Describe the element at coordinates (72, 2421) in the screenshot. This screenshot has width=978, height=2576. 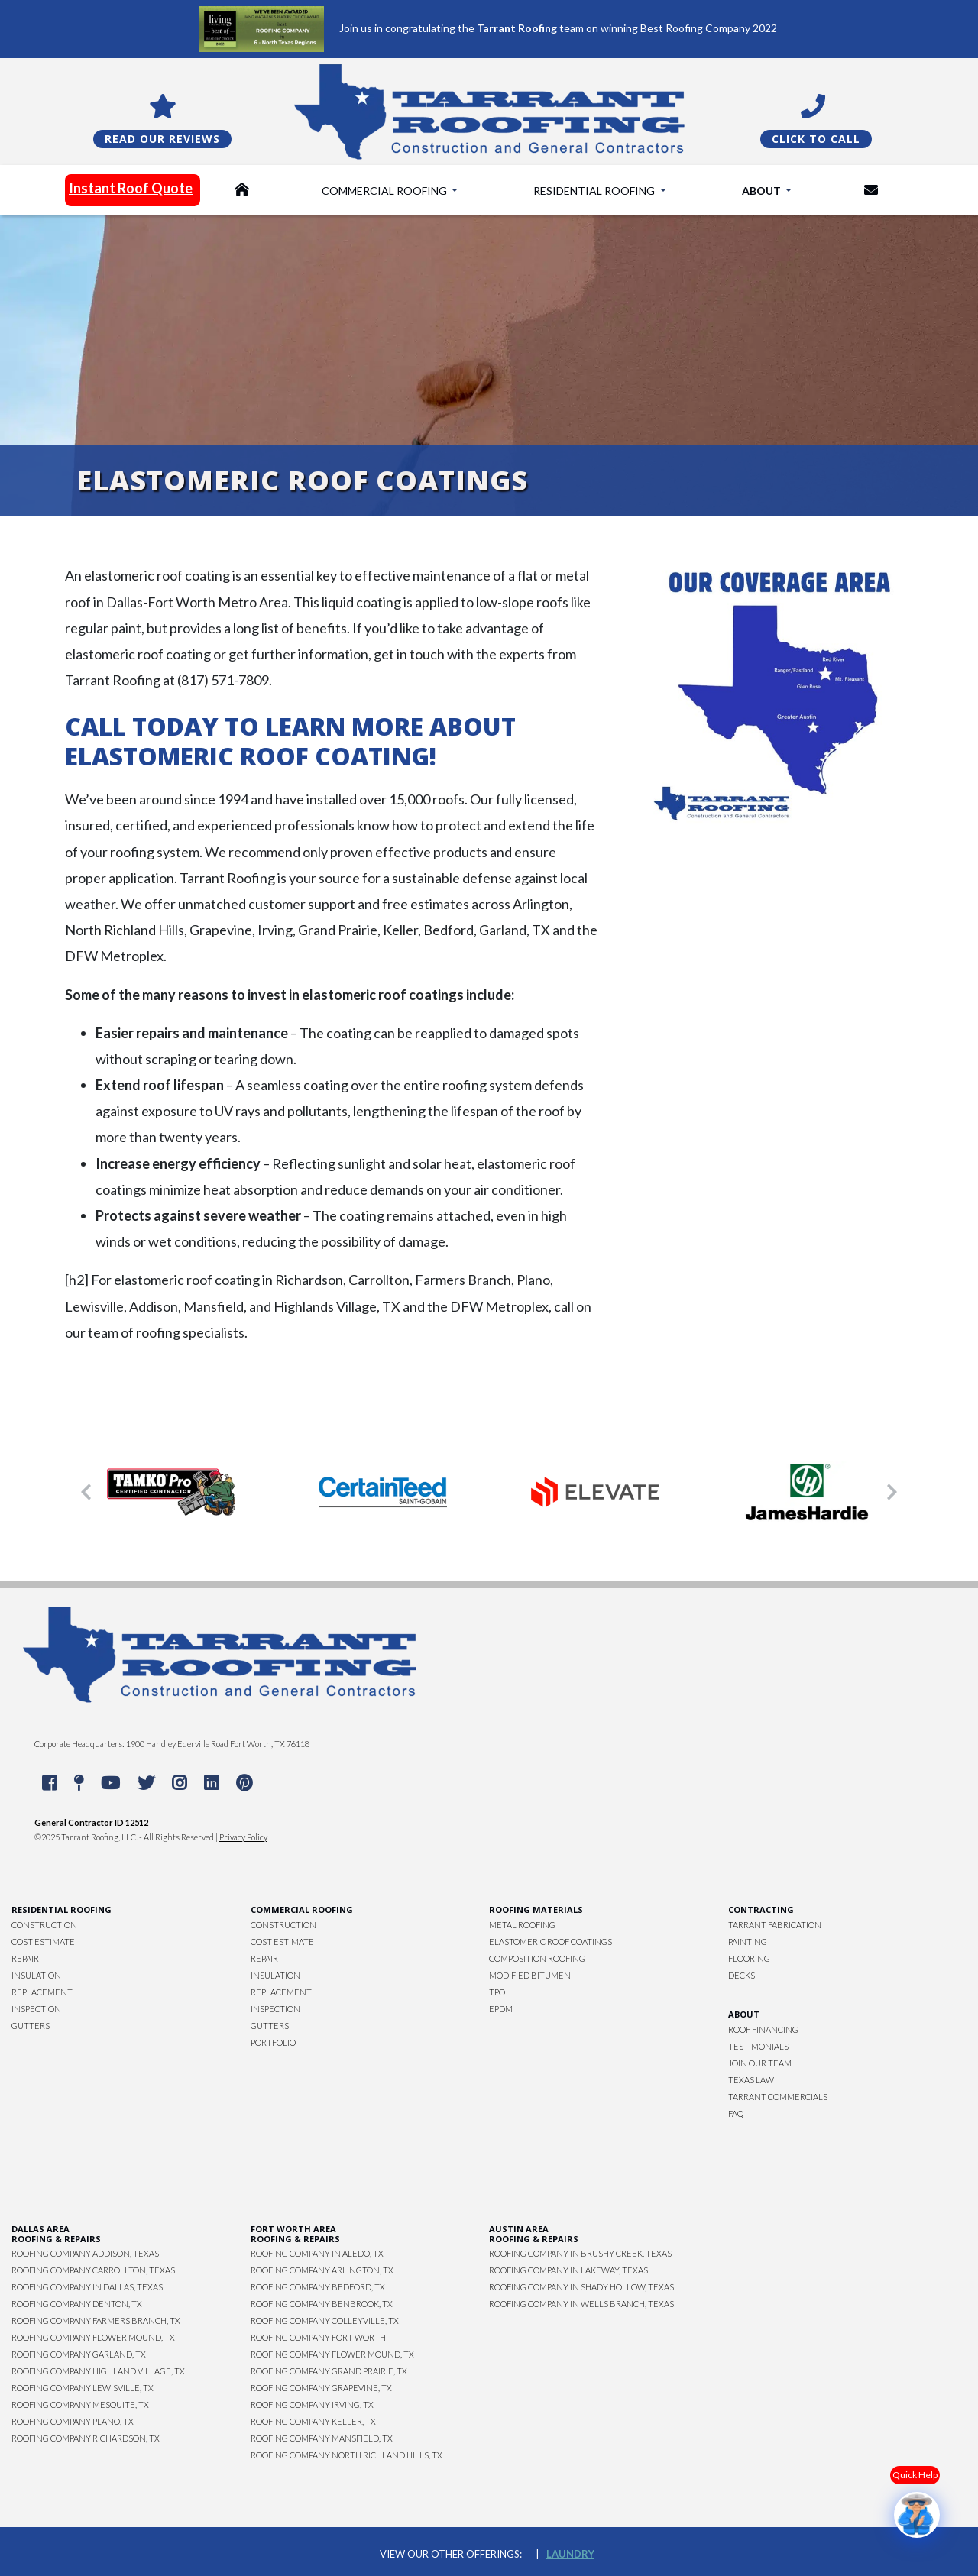
I see `Roofing Company Plano, TX` at that location.